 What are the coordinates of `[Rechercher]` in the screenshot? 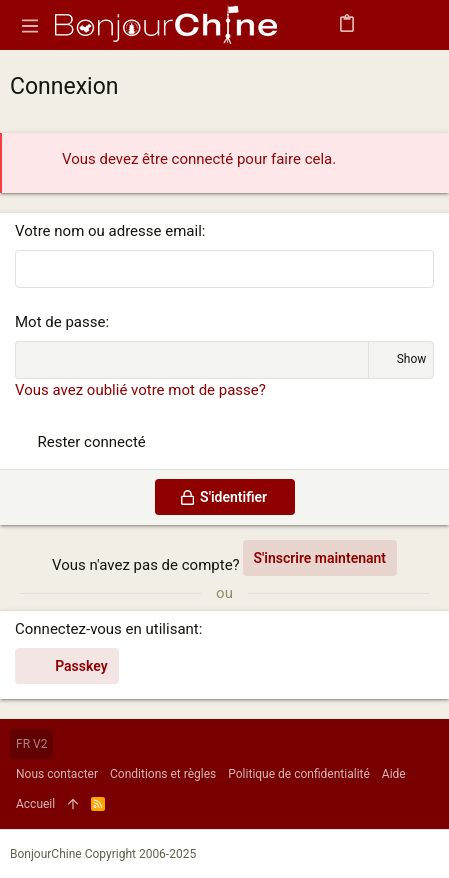 It's located at (419, 25).